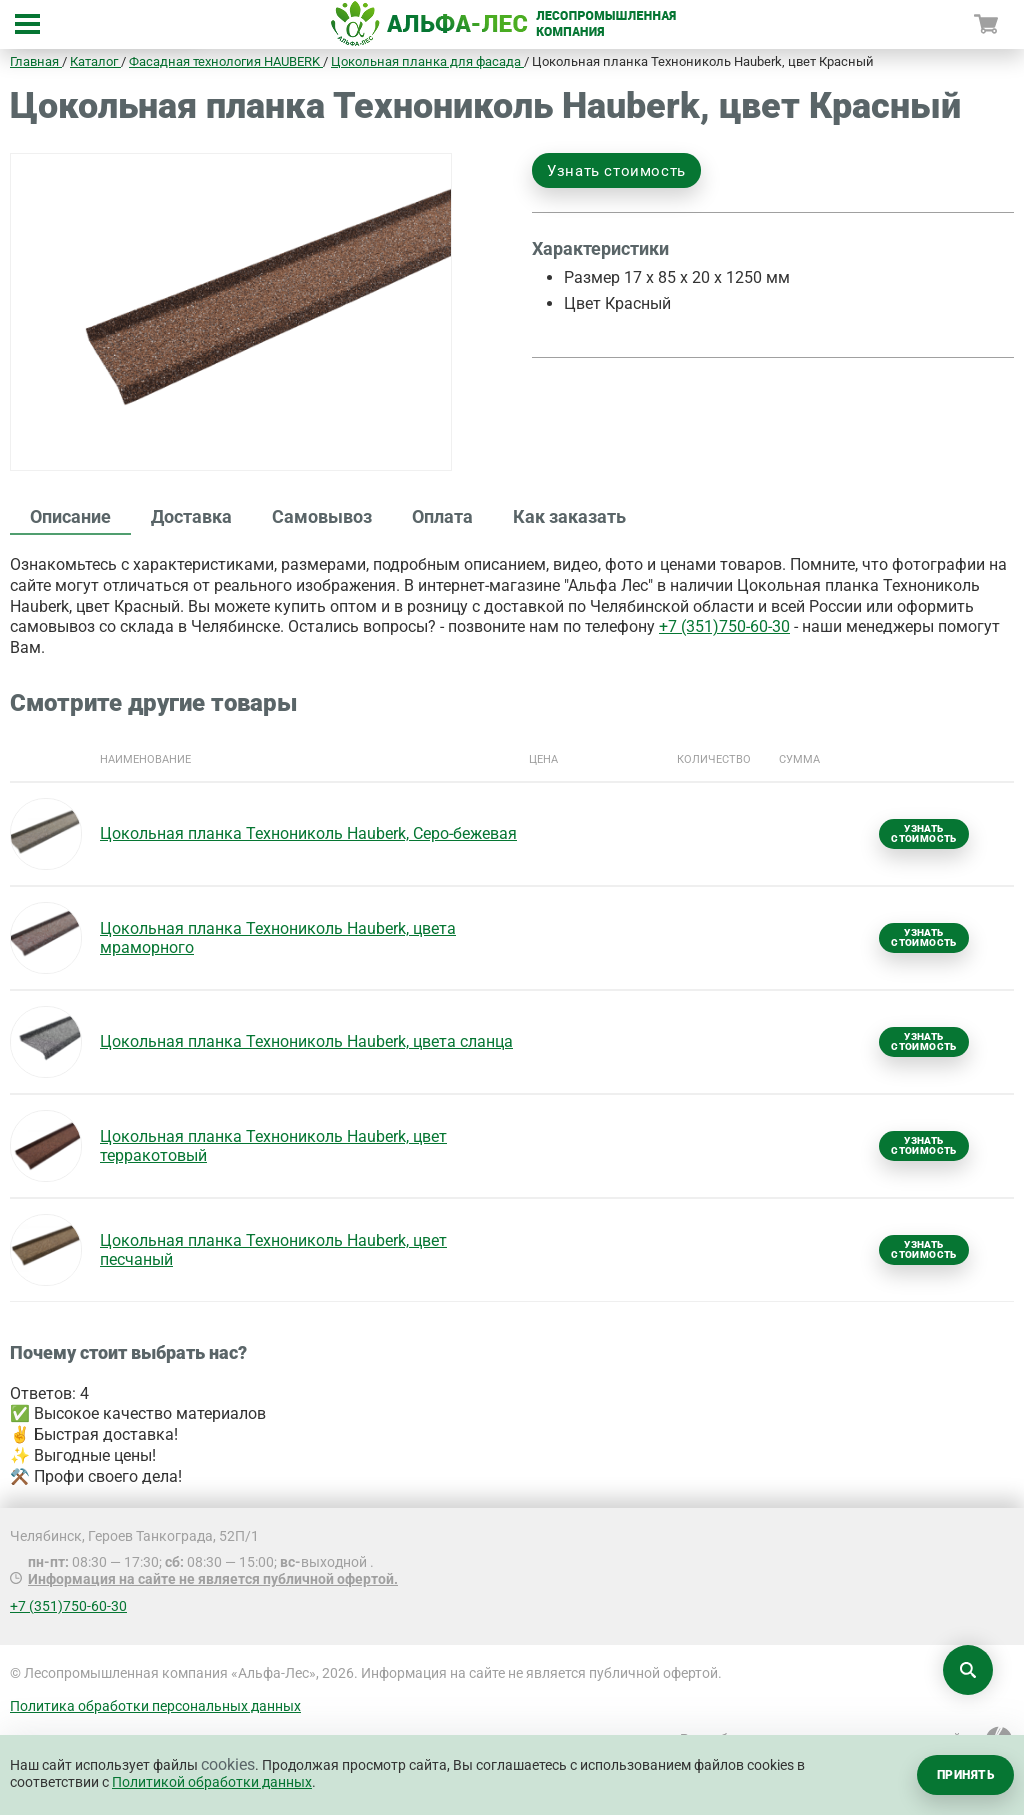 The width and height of the screenshot is (1024, 1815). I want to click on Политика обработки персональных данных, so click(155, 1706).